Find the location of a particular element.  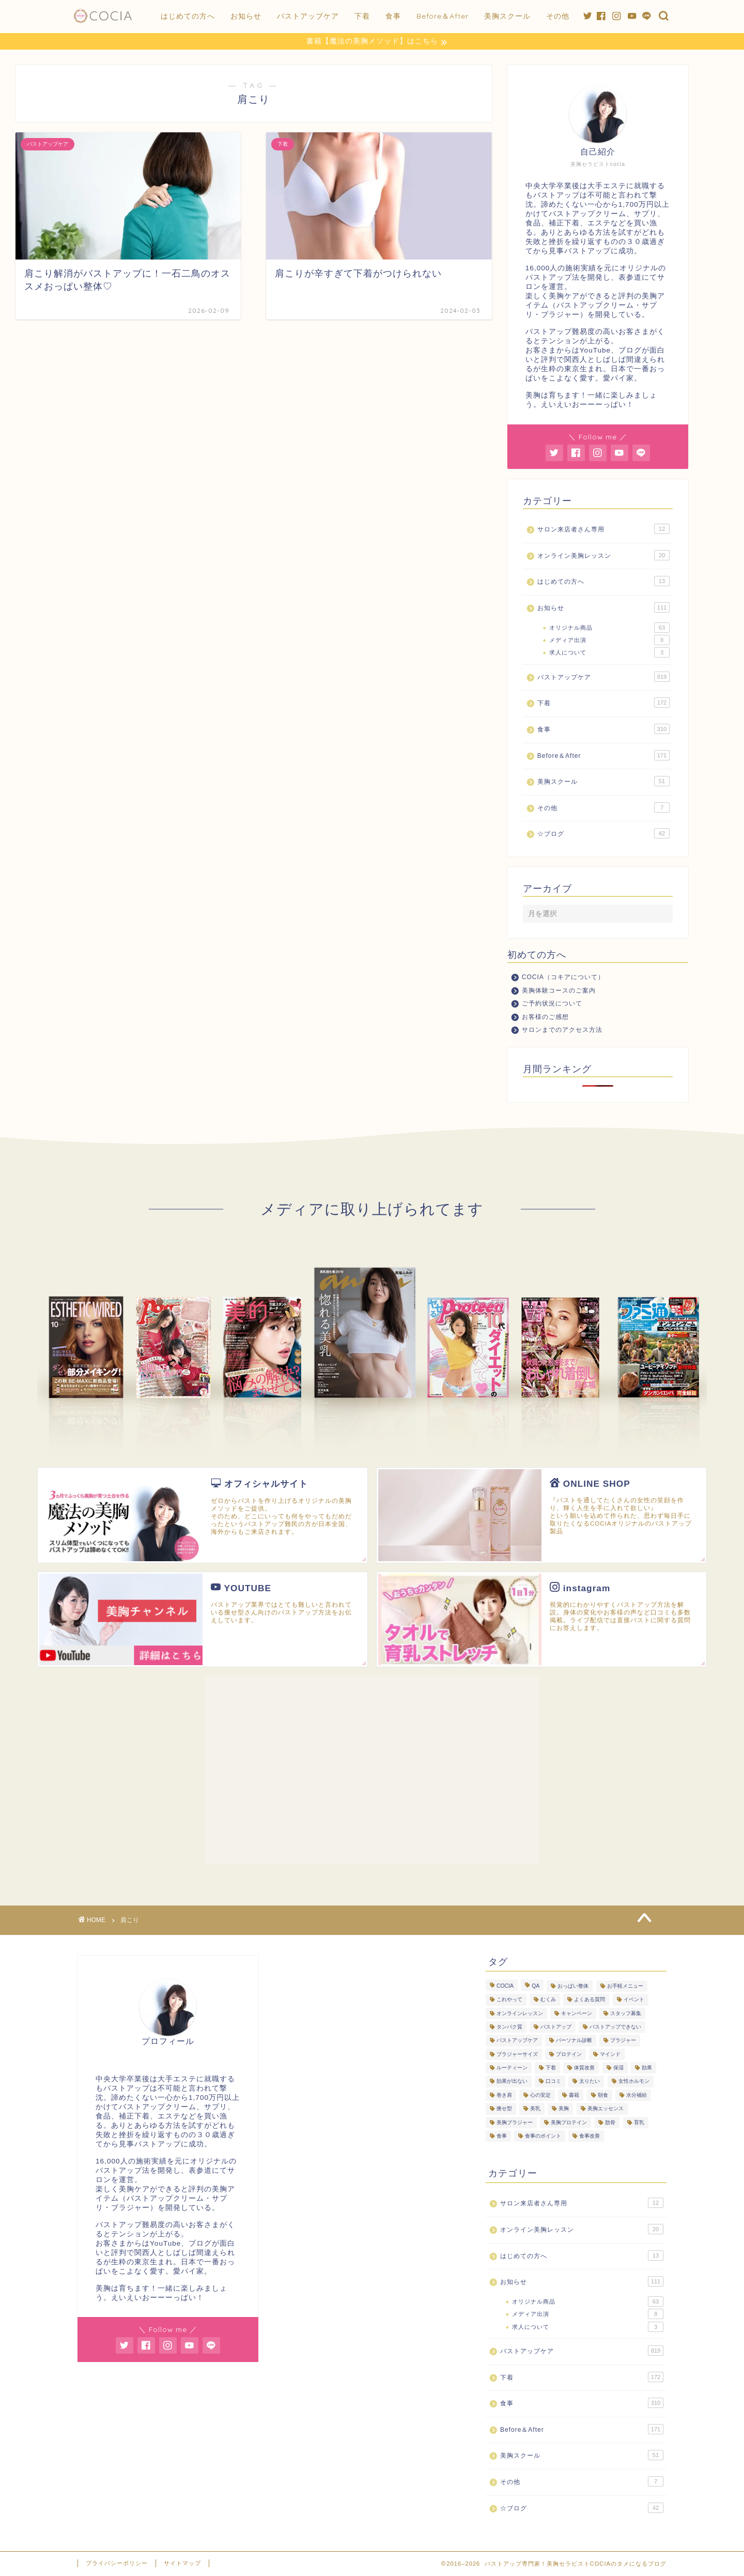

バストアップできない [バストアップできない (18個の項目)] is located at coordinates (615, 2027).